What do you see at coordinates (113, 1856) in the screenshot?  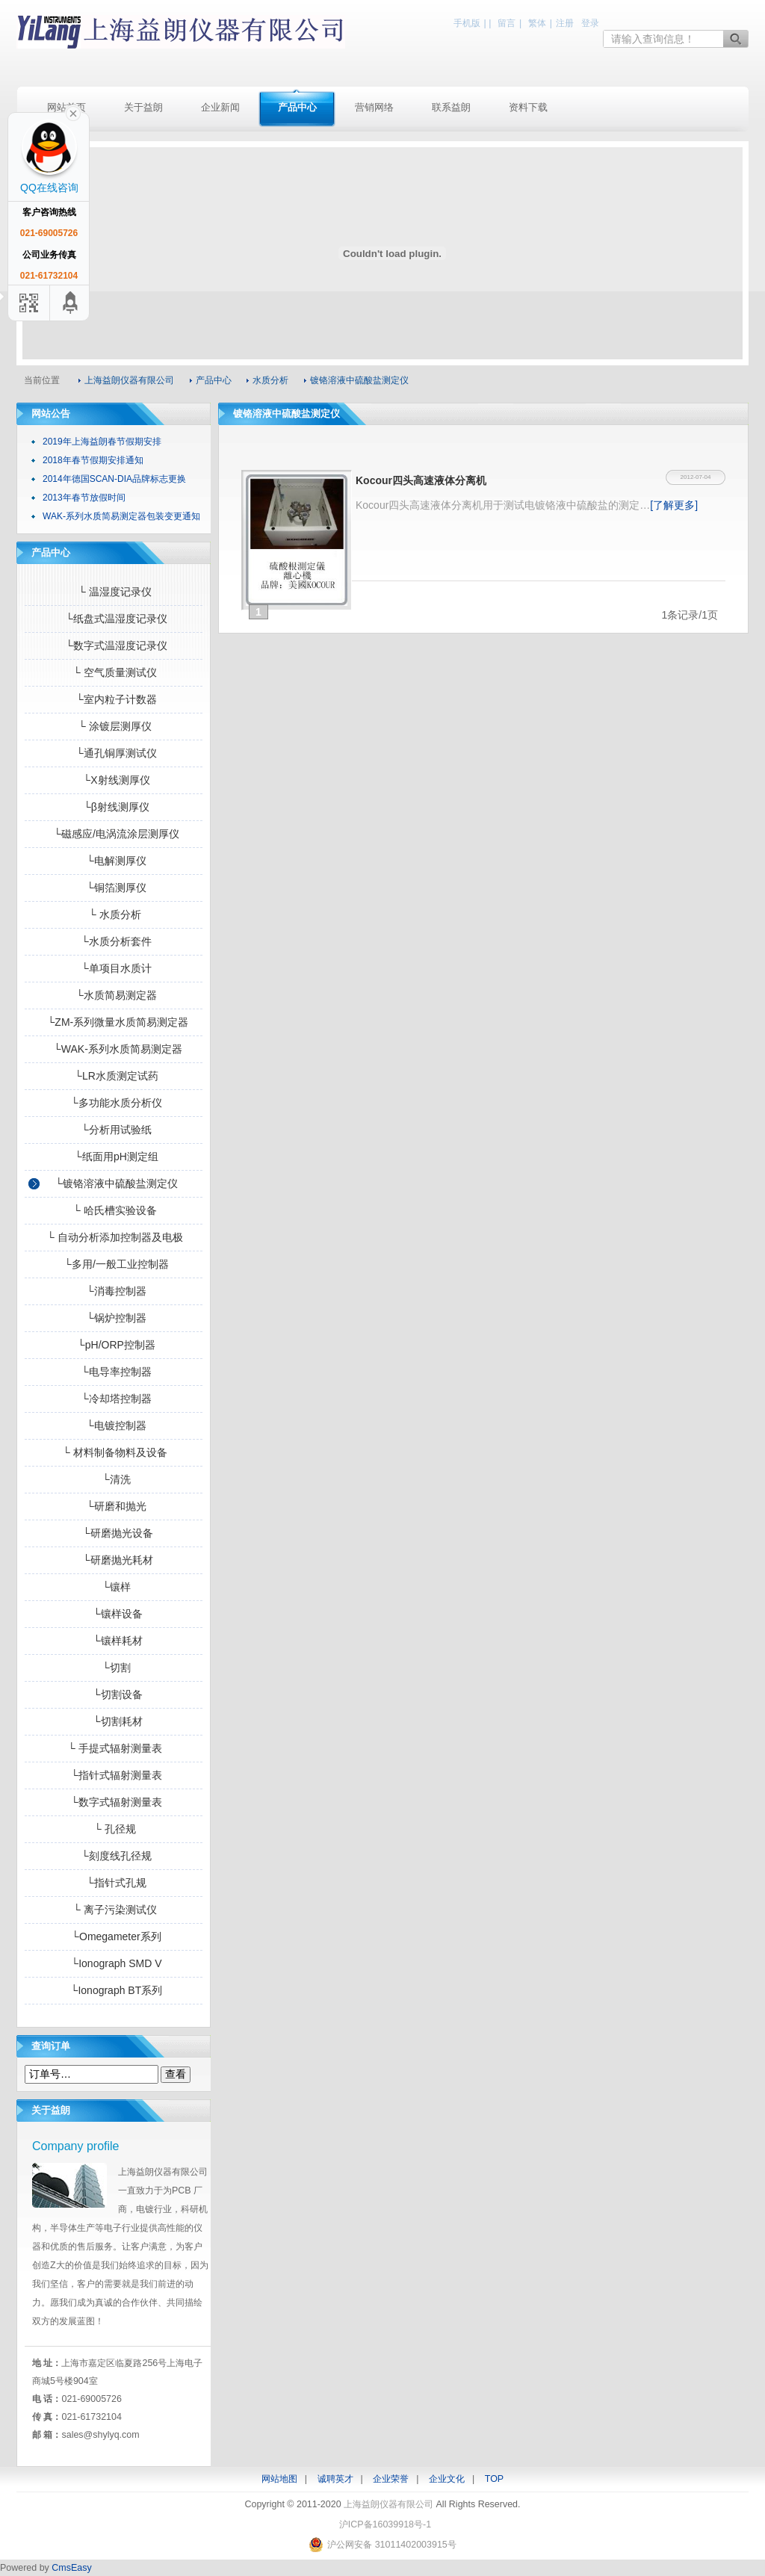 I see `└刻度线孔径规` at bounding box center [113, 1856].